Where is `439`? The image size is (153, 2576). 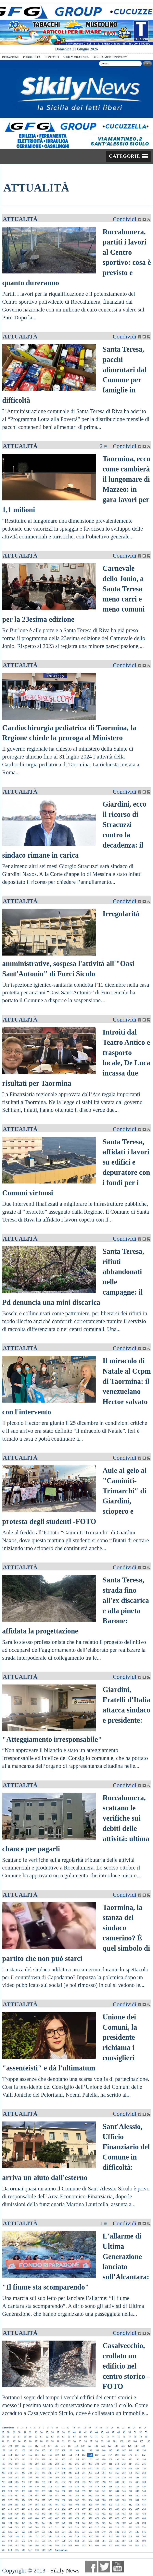
439 is located at coordinates (17, 2513).